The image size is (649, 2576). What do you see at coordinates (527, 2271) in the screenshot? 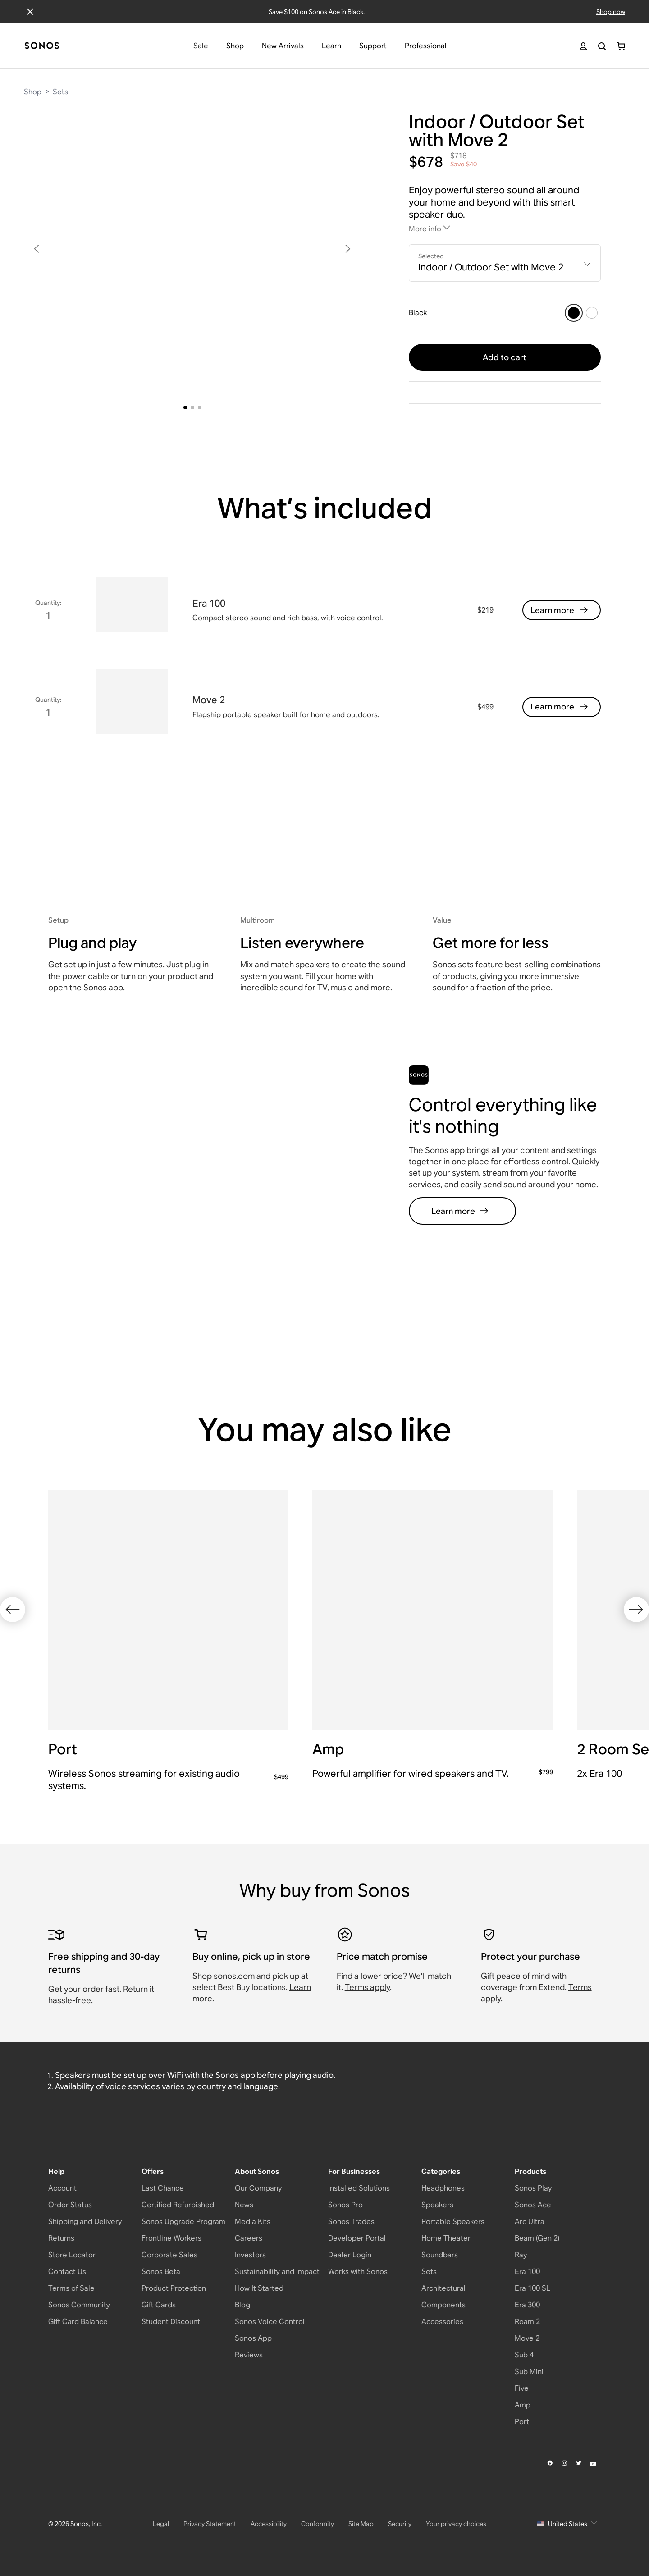
I see `Era 100` at bounding box center [527, 2271].